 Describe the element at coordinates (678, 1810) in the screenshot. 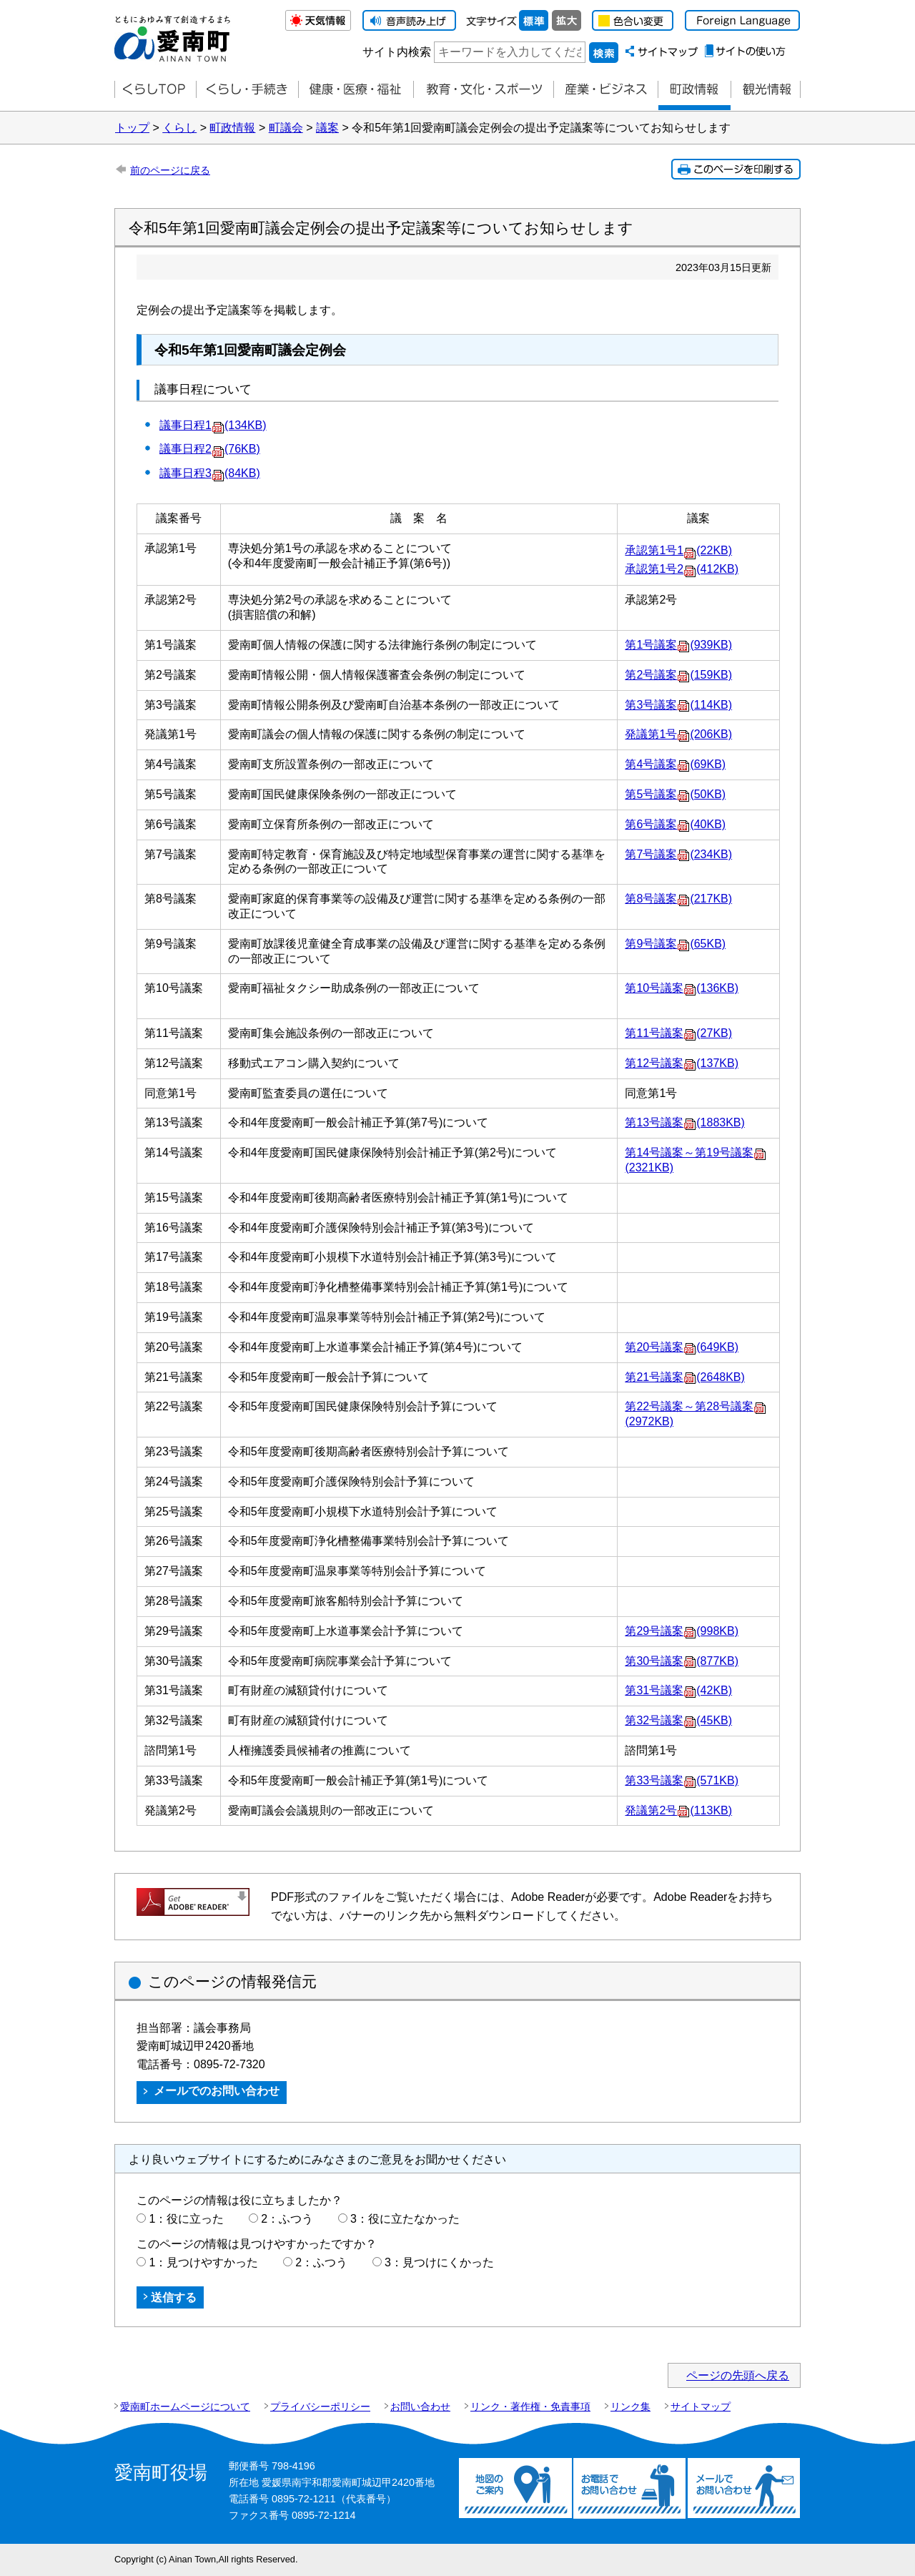

I see `発議第2号` at that location.